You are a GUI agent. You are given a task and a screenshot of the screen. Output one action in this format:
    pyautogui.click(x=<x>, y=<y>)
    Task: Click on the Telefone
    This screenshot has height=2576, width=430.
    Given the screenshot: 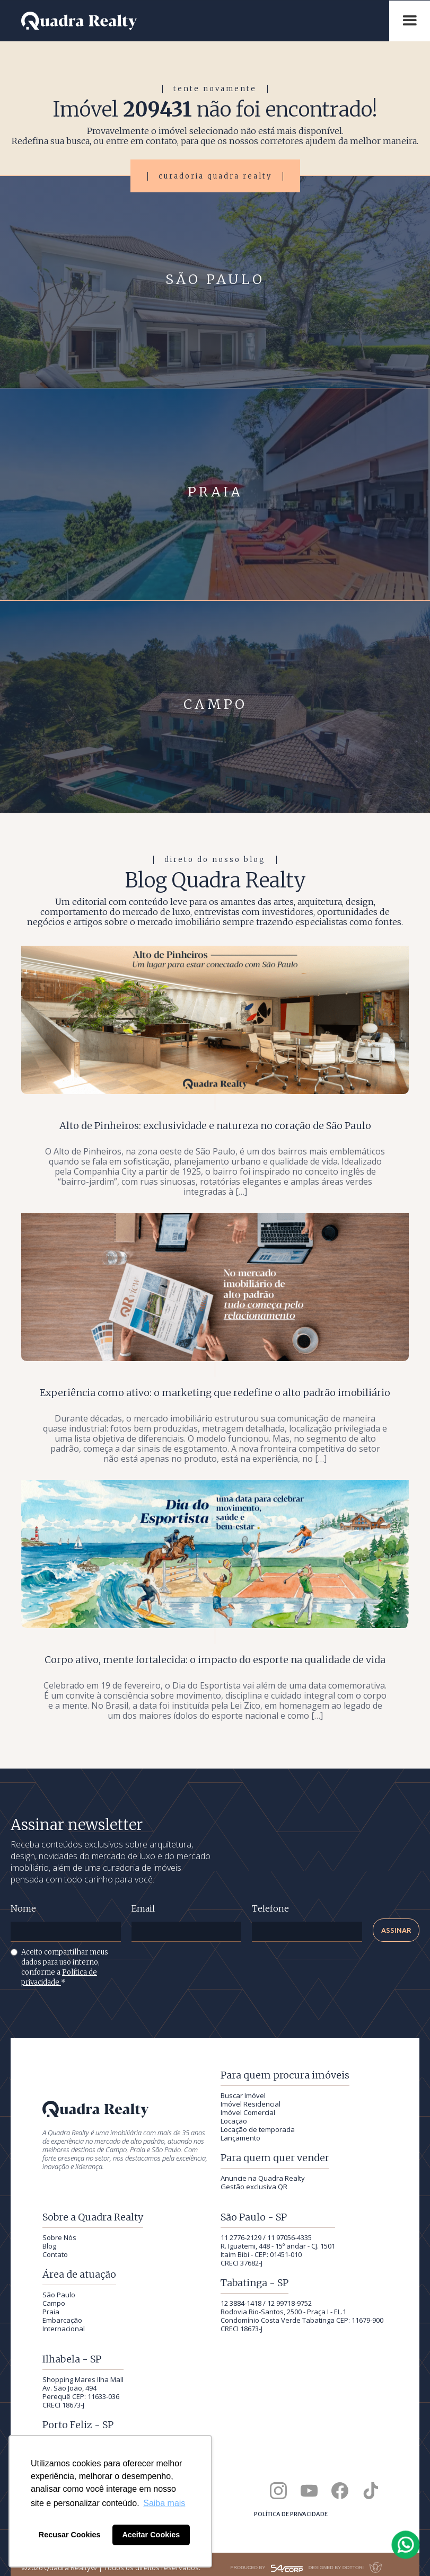 What is the action you would take?
    pyautogui.click(x=270, y=1909)
    